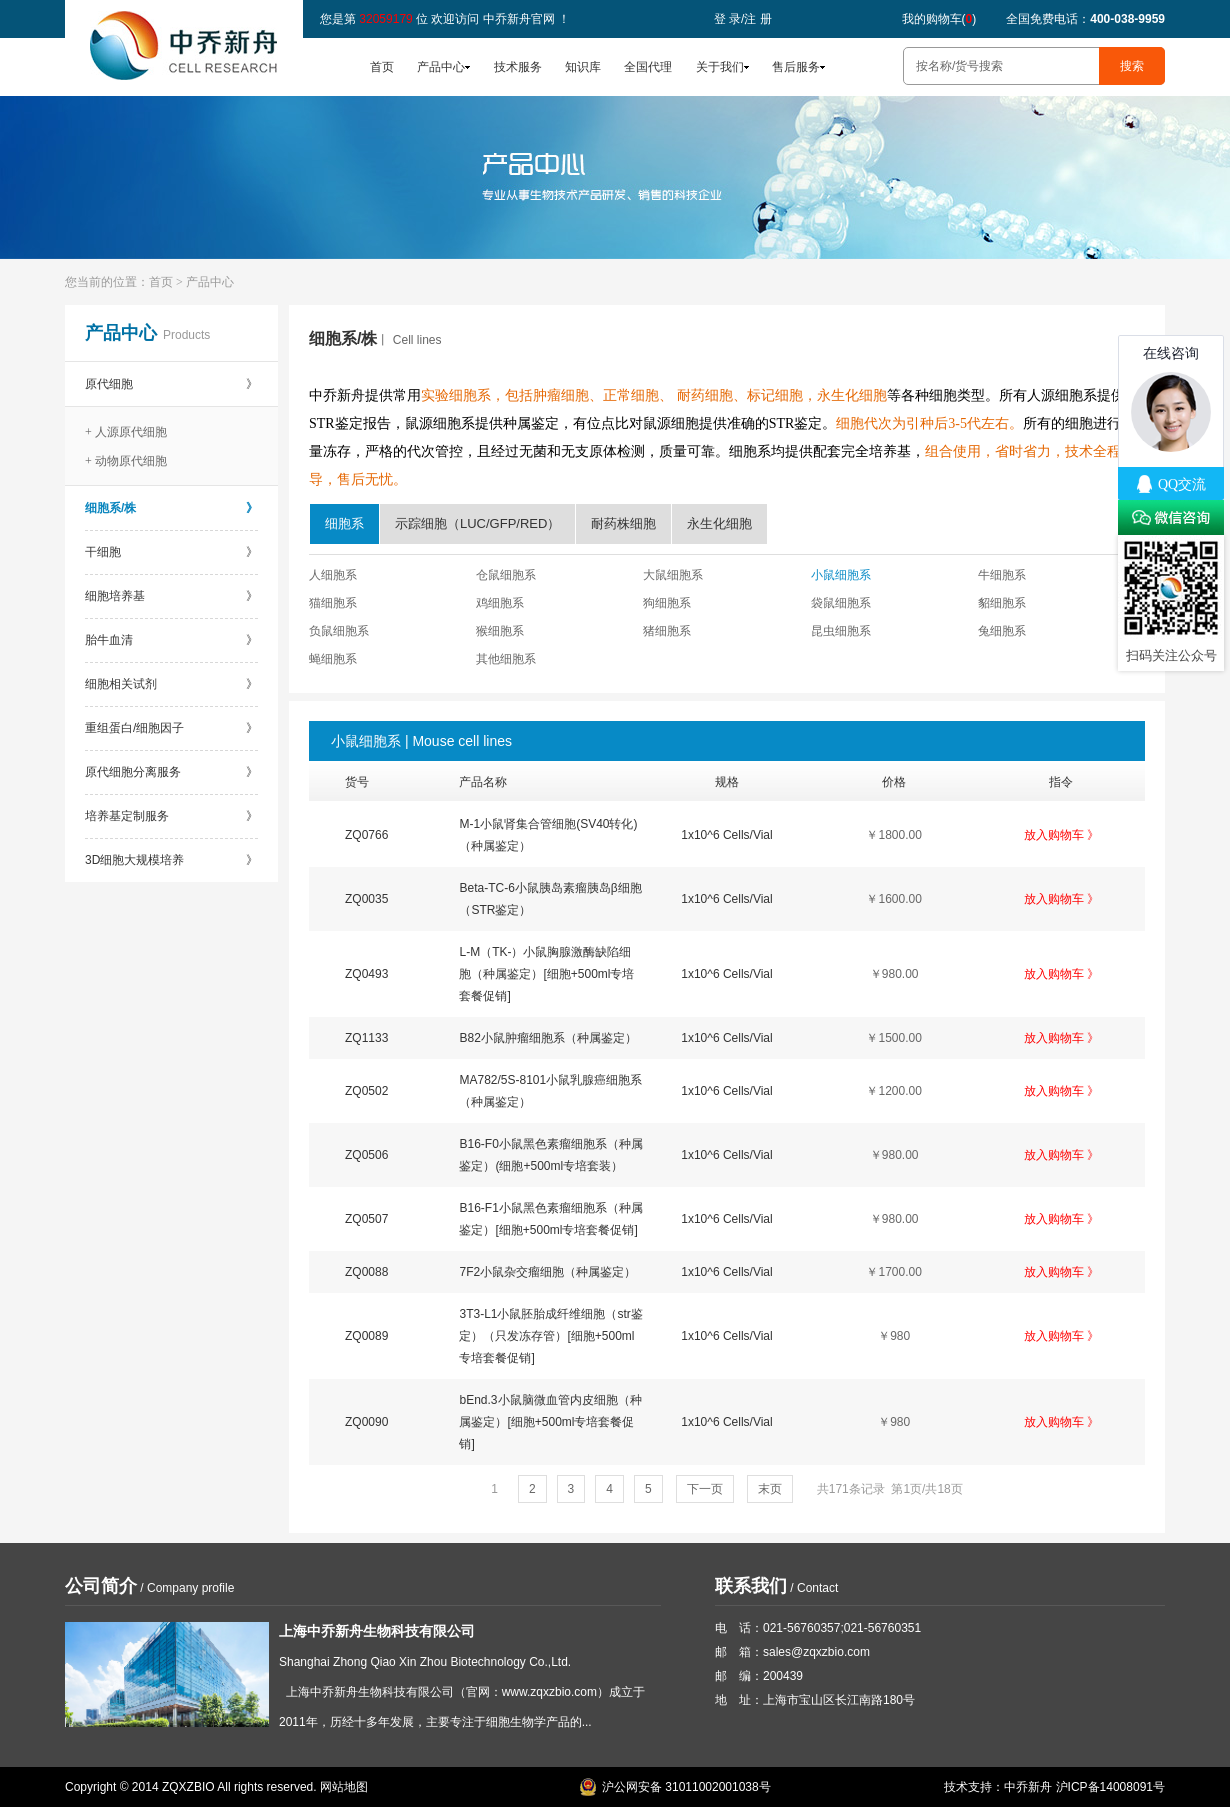 This screenshot has width=1230, height=1807. Describe the element at coordinates (1002, 603) in the screenshot. I see `貂细胞系` at that location.